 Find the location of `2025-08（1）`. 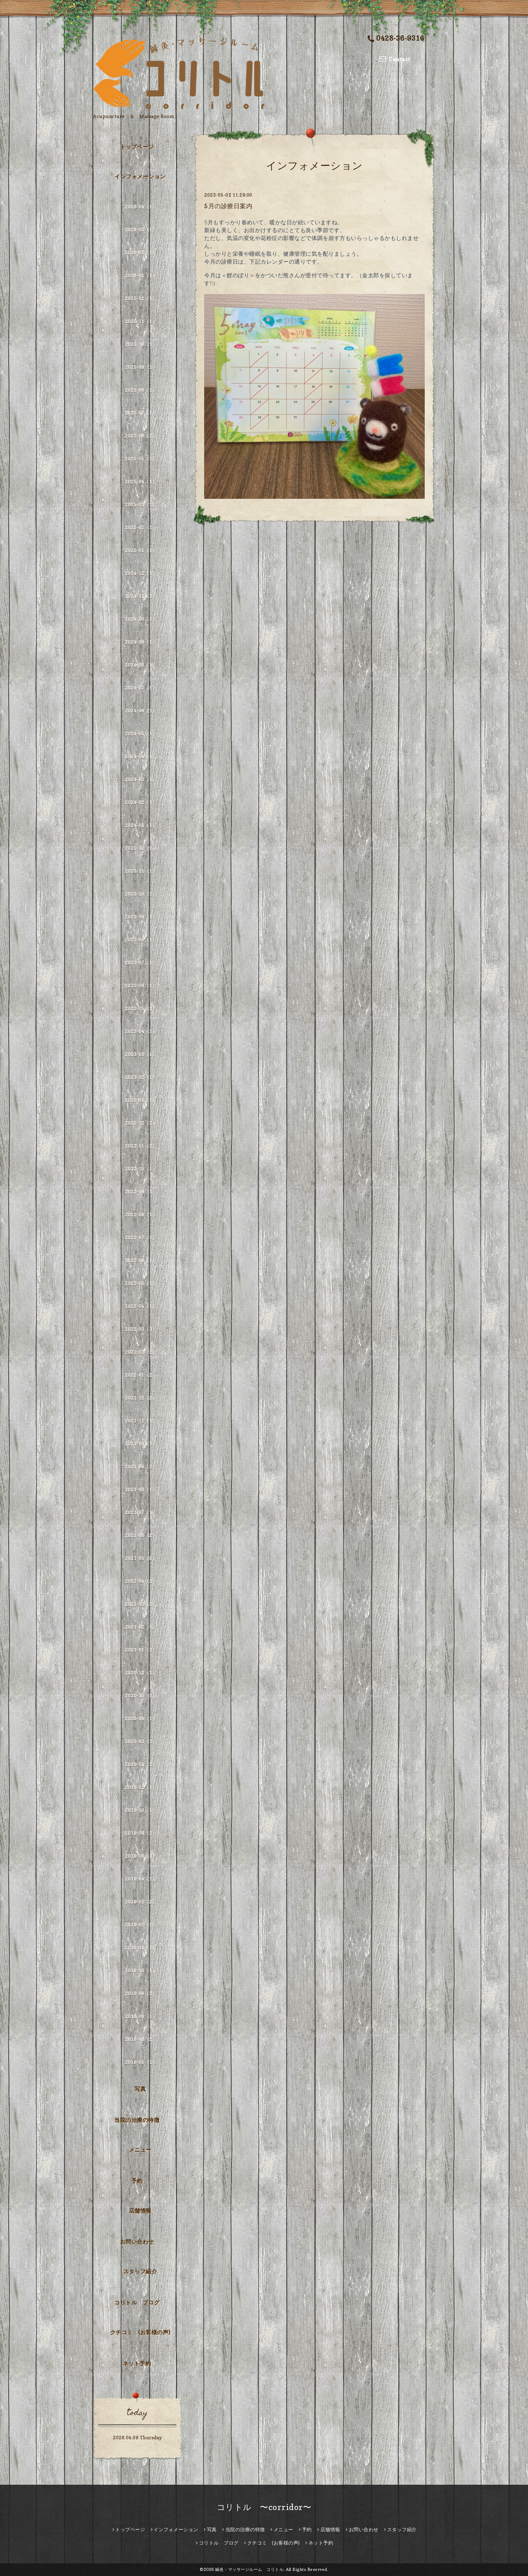

2025-08（1） is located at coordinates (141, 390).